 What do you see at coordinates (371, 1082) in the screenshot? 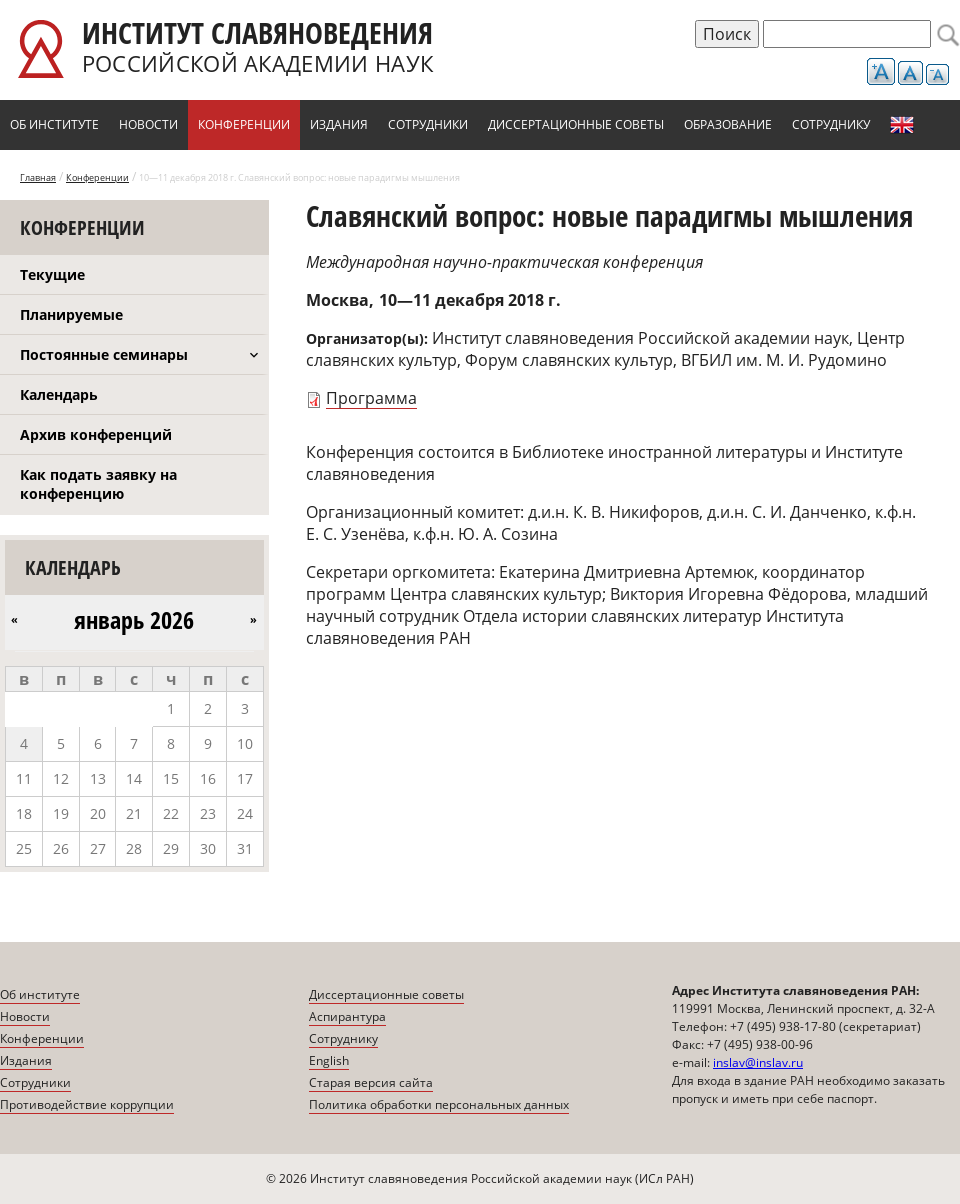
I see `Старая версия сайта` at bounding box center [371, 1082].